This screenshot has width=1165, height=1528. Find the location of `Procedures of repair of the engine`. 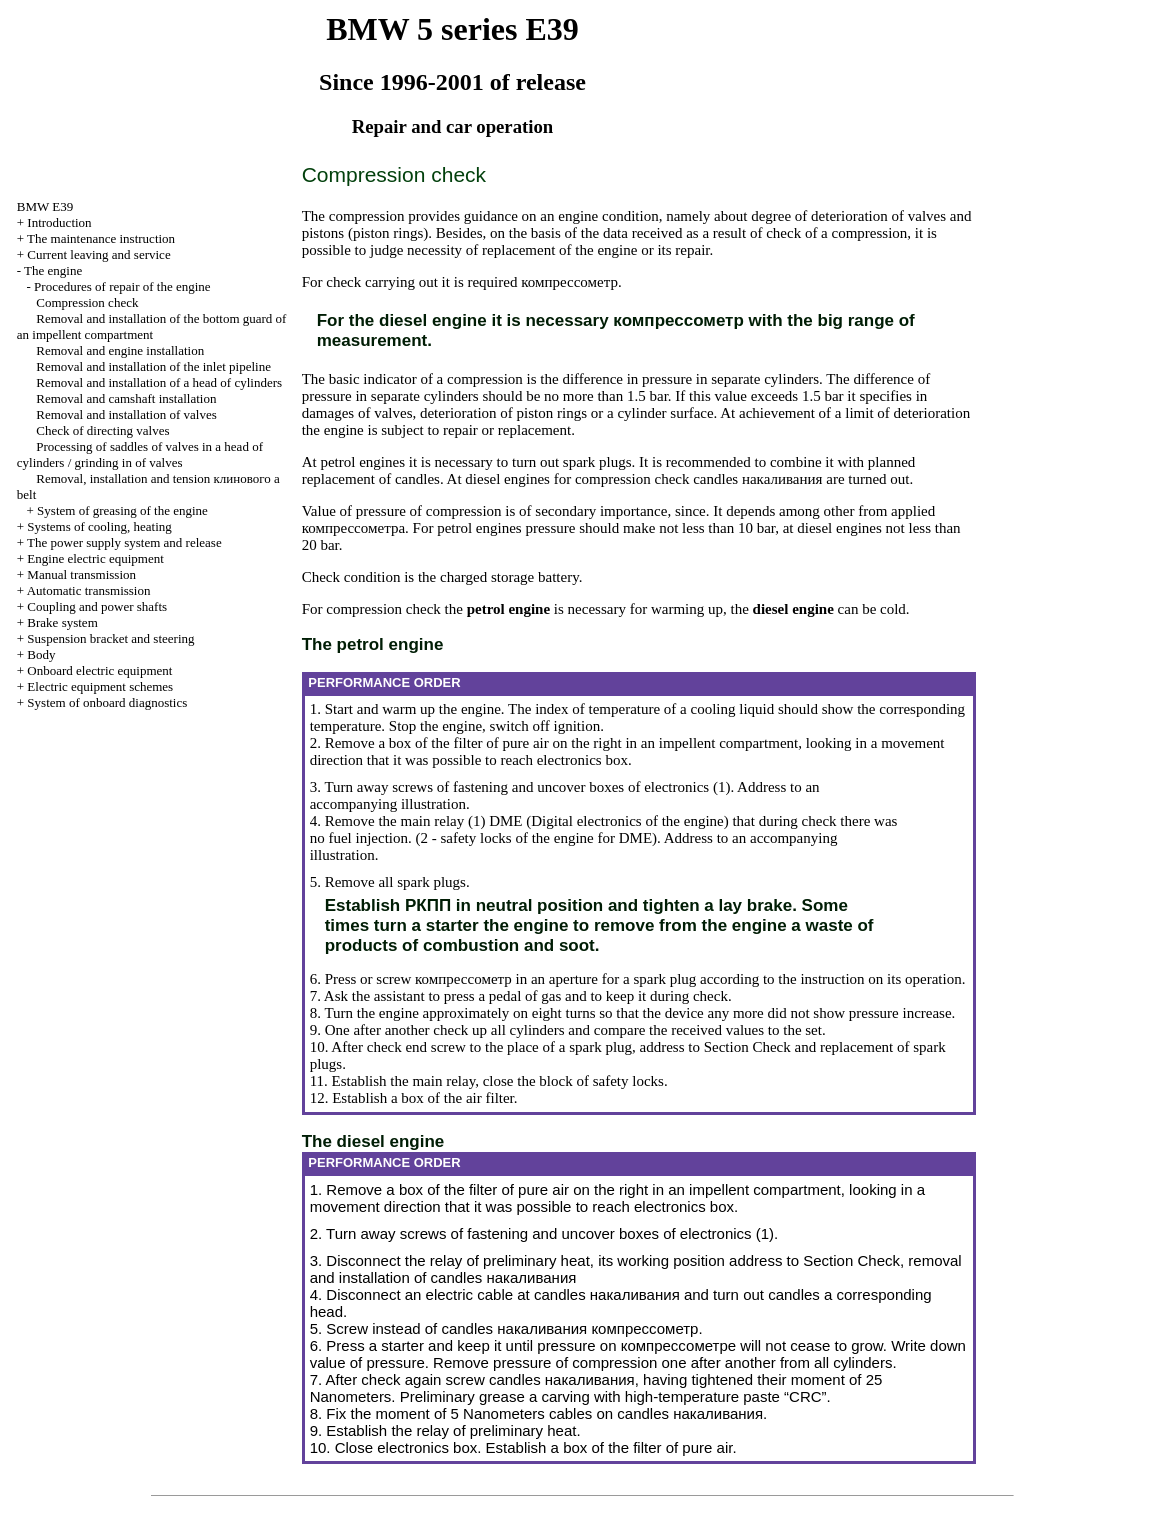

Procedures of repair of the engine is located at coordinates (122, 286).